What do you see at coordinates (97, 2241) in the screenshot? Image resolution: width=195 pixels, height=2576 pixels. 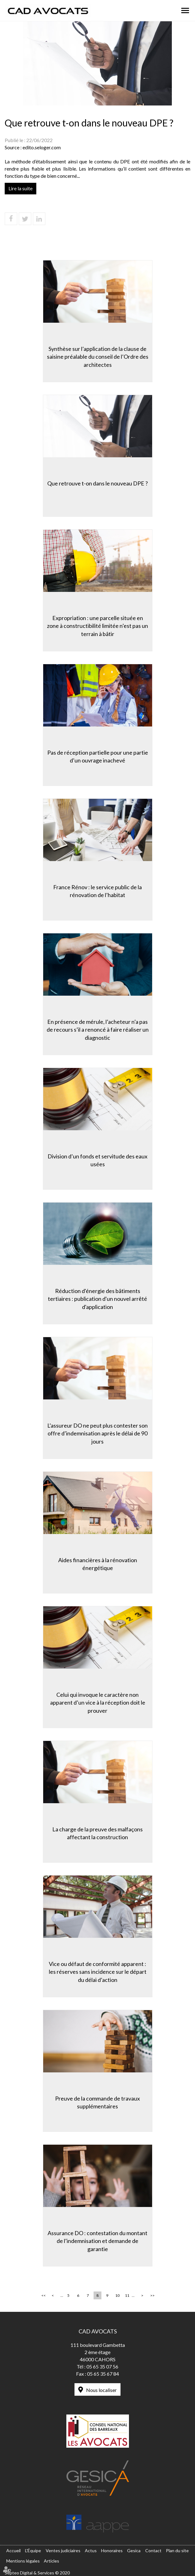 I see `Assurance DO : contestation du montant de l’indemnisation et demande de garantie` at bounding box center [97, 2241].